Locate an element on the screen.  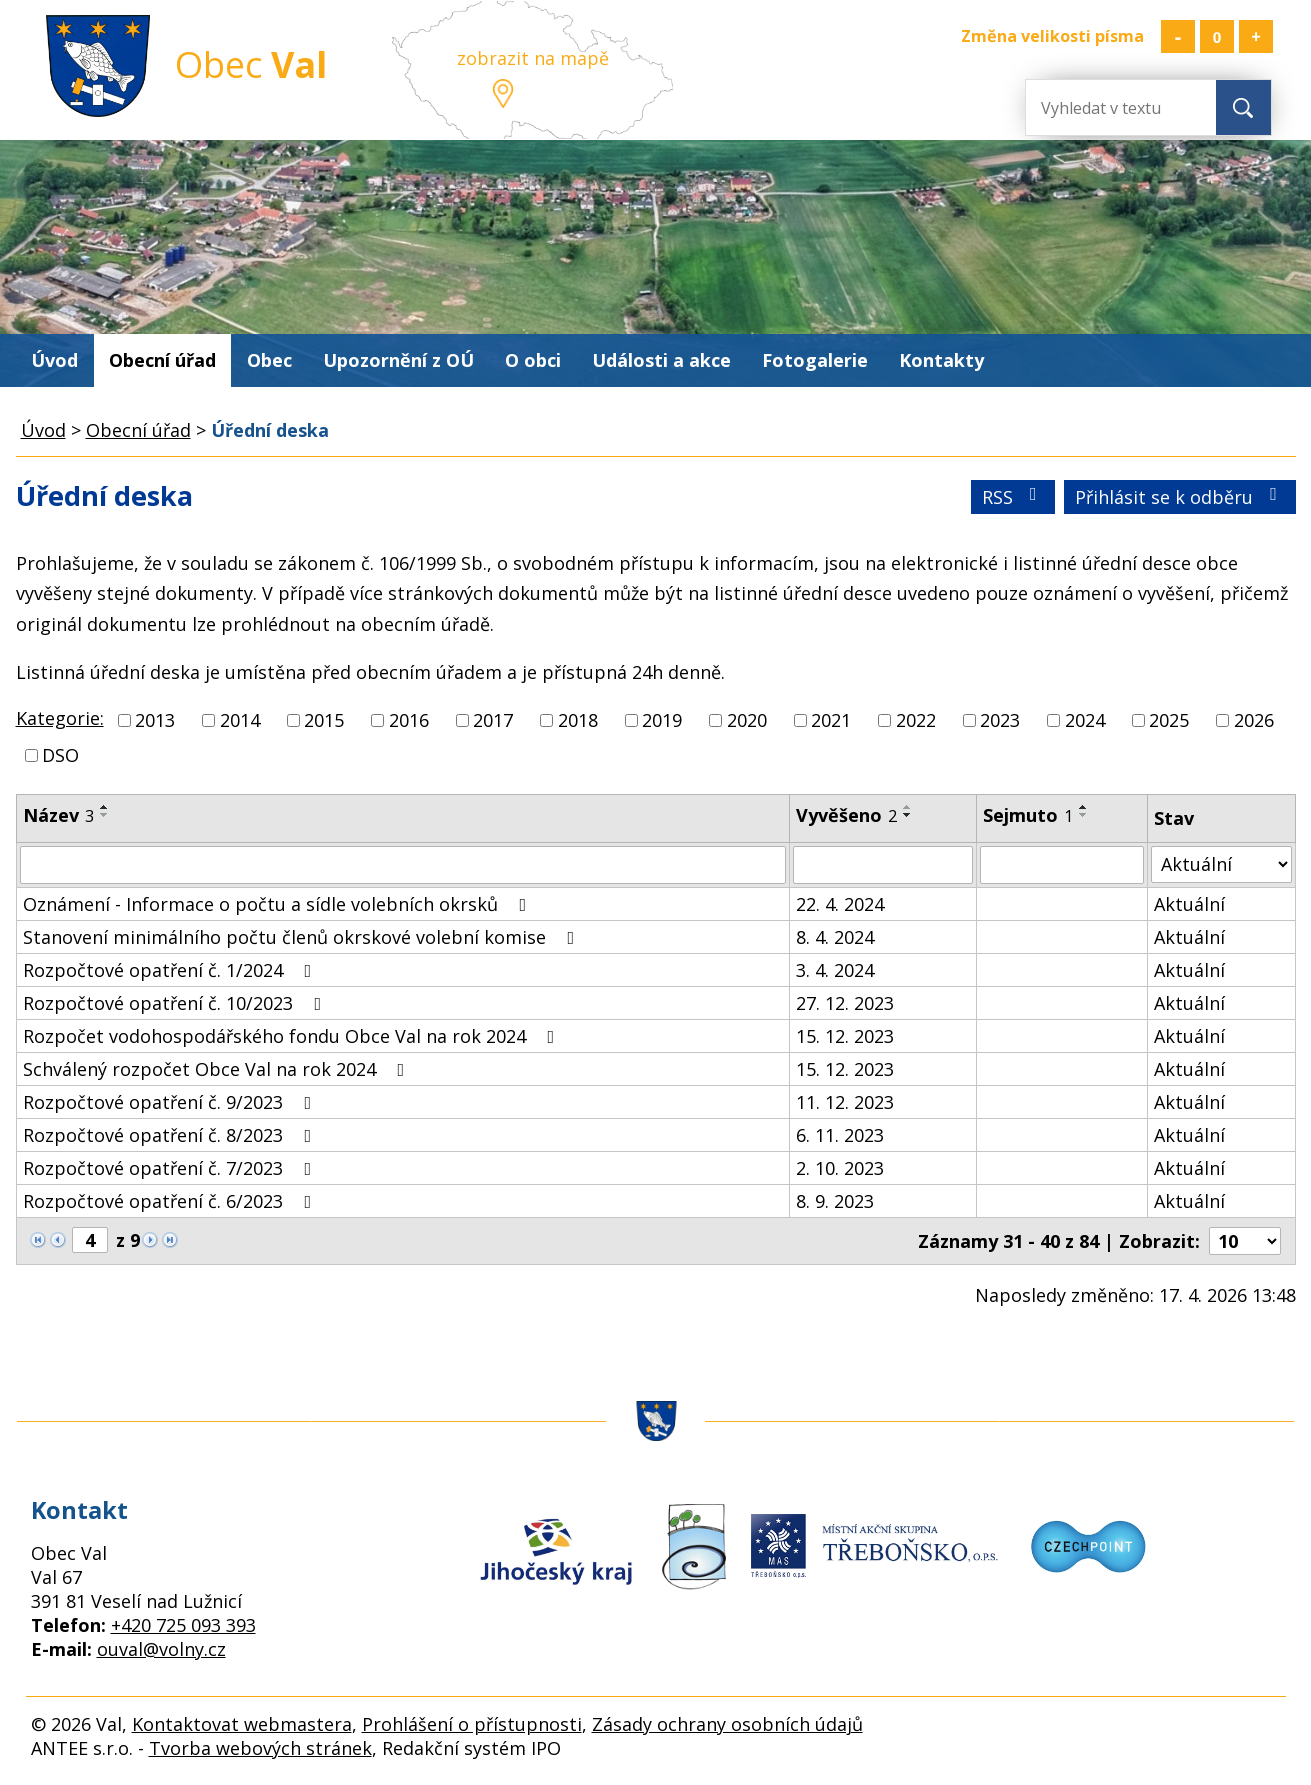
Aktuální is located at coordinates (1189, 904).